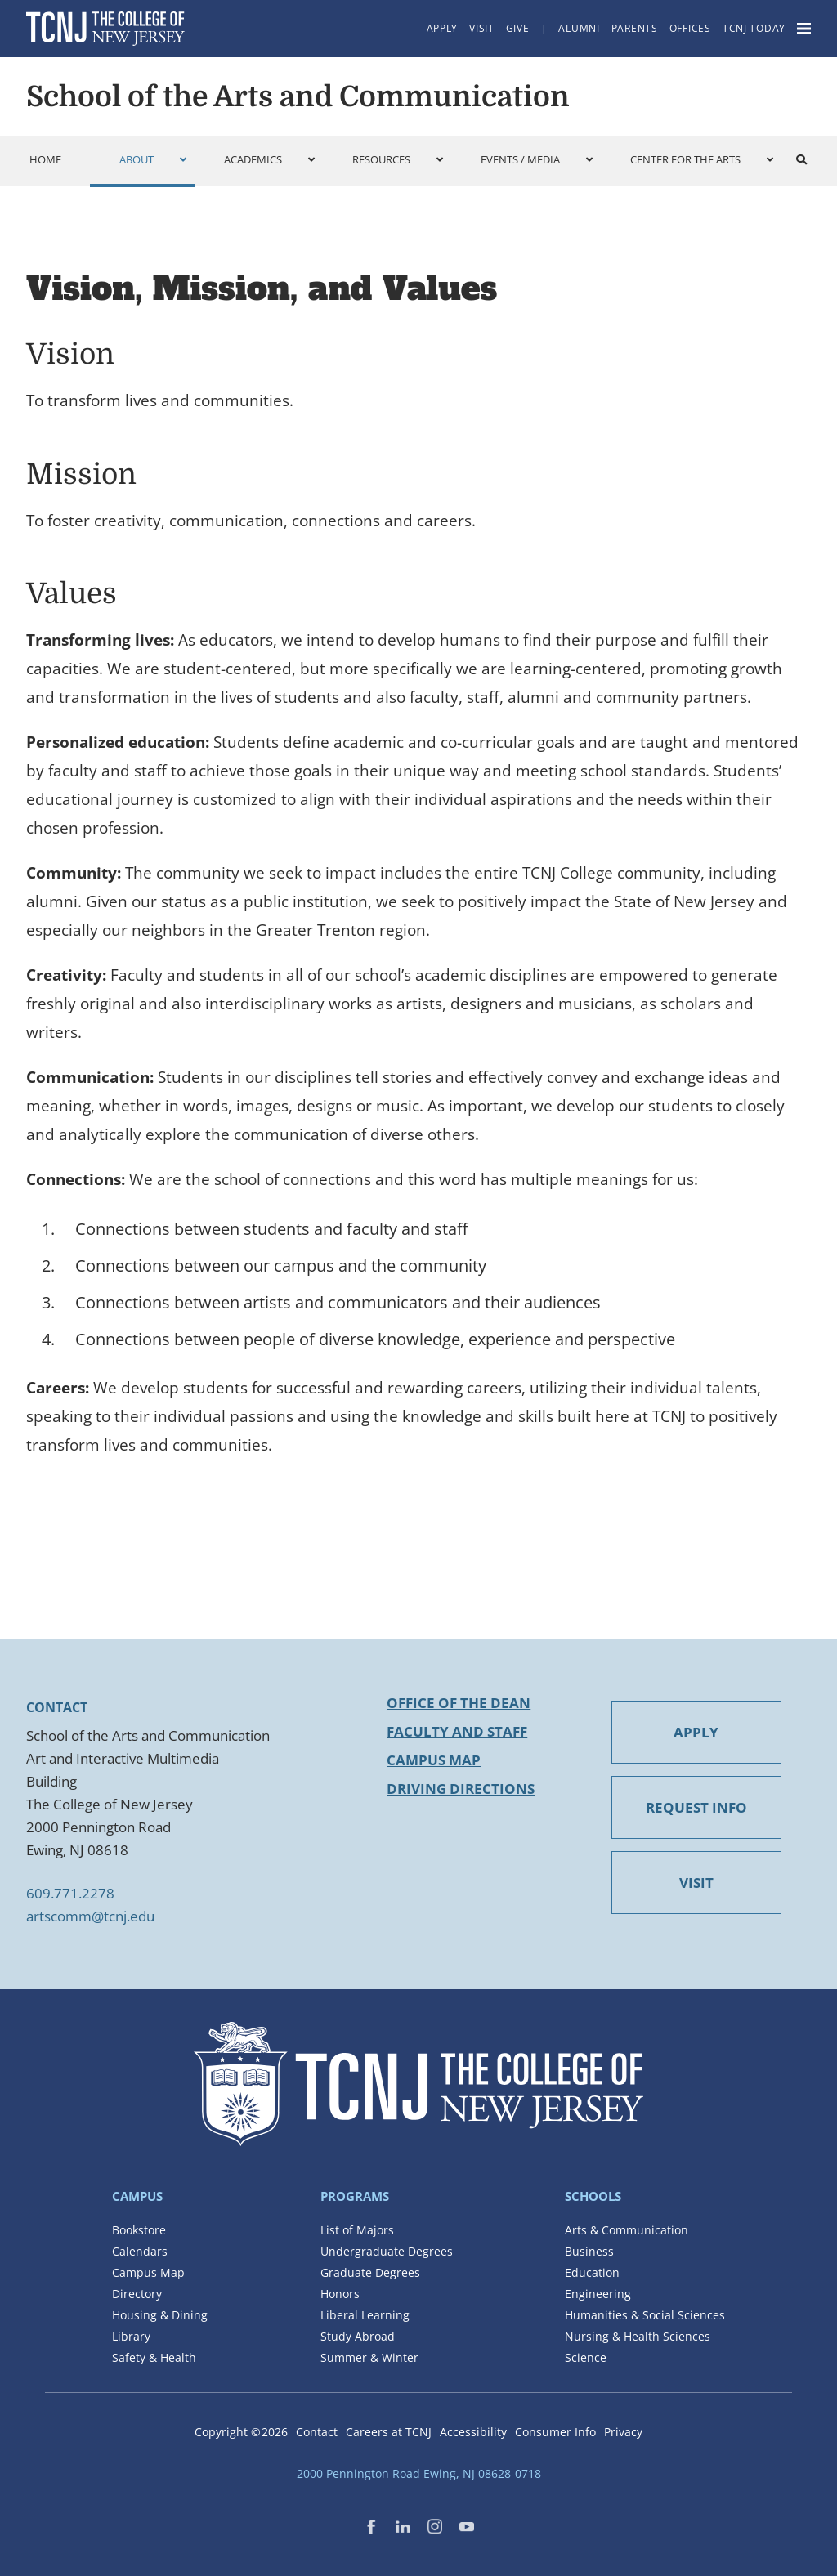  What do you see at coordinates (419, 2473) in the screenshot?
I see `2000 Pennington Road Ewing, NJ 08628-0718` at bounding box center [419, 2473].